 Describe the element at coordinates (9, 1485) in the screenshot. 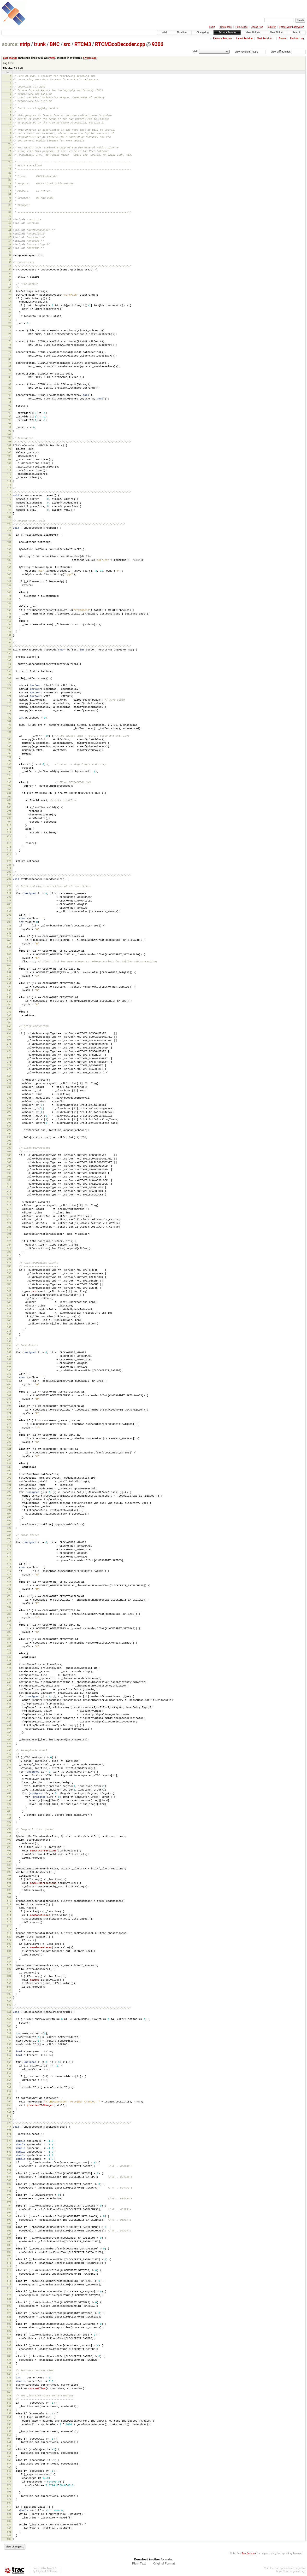

I see `394` at that location.